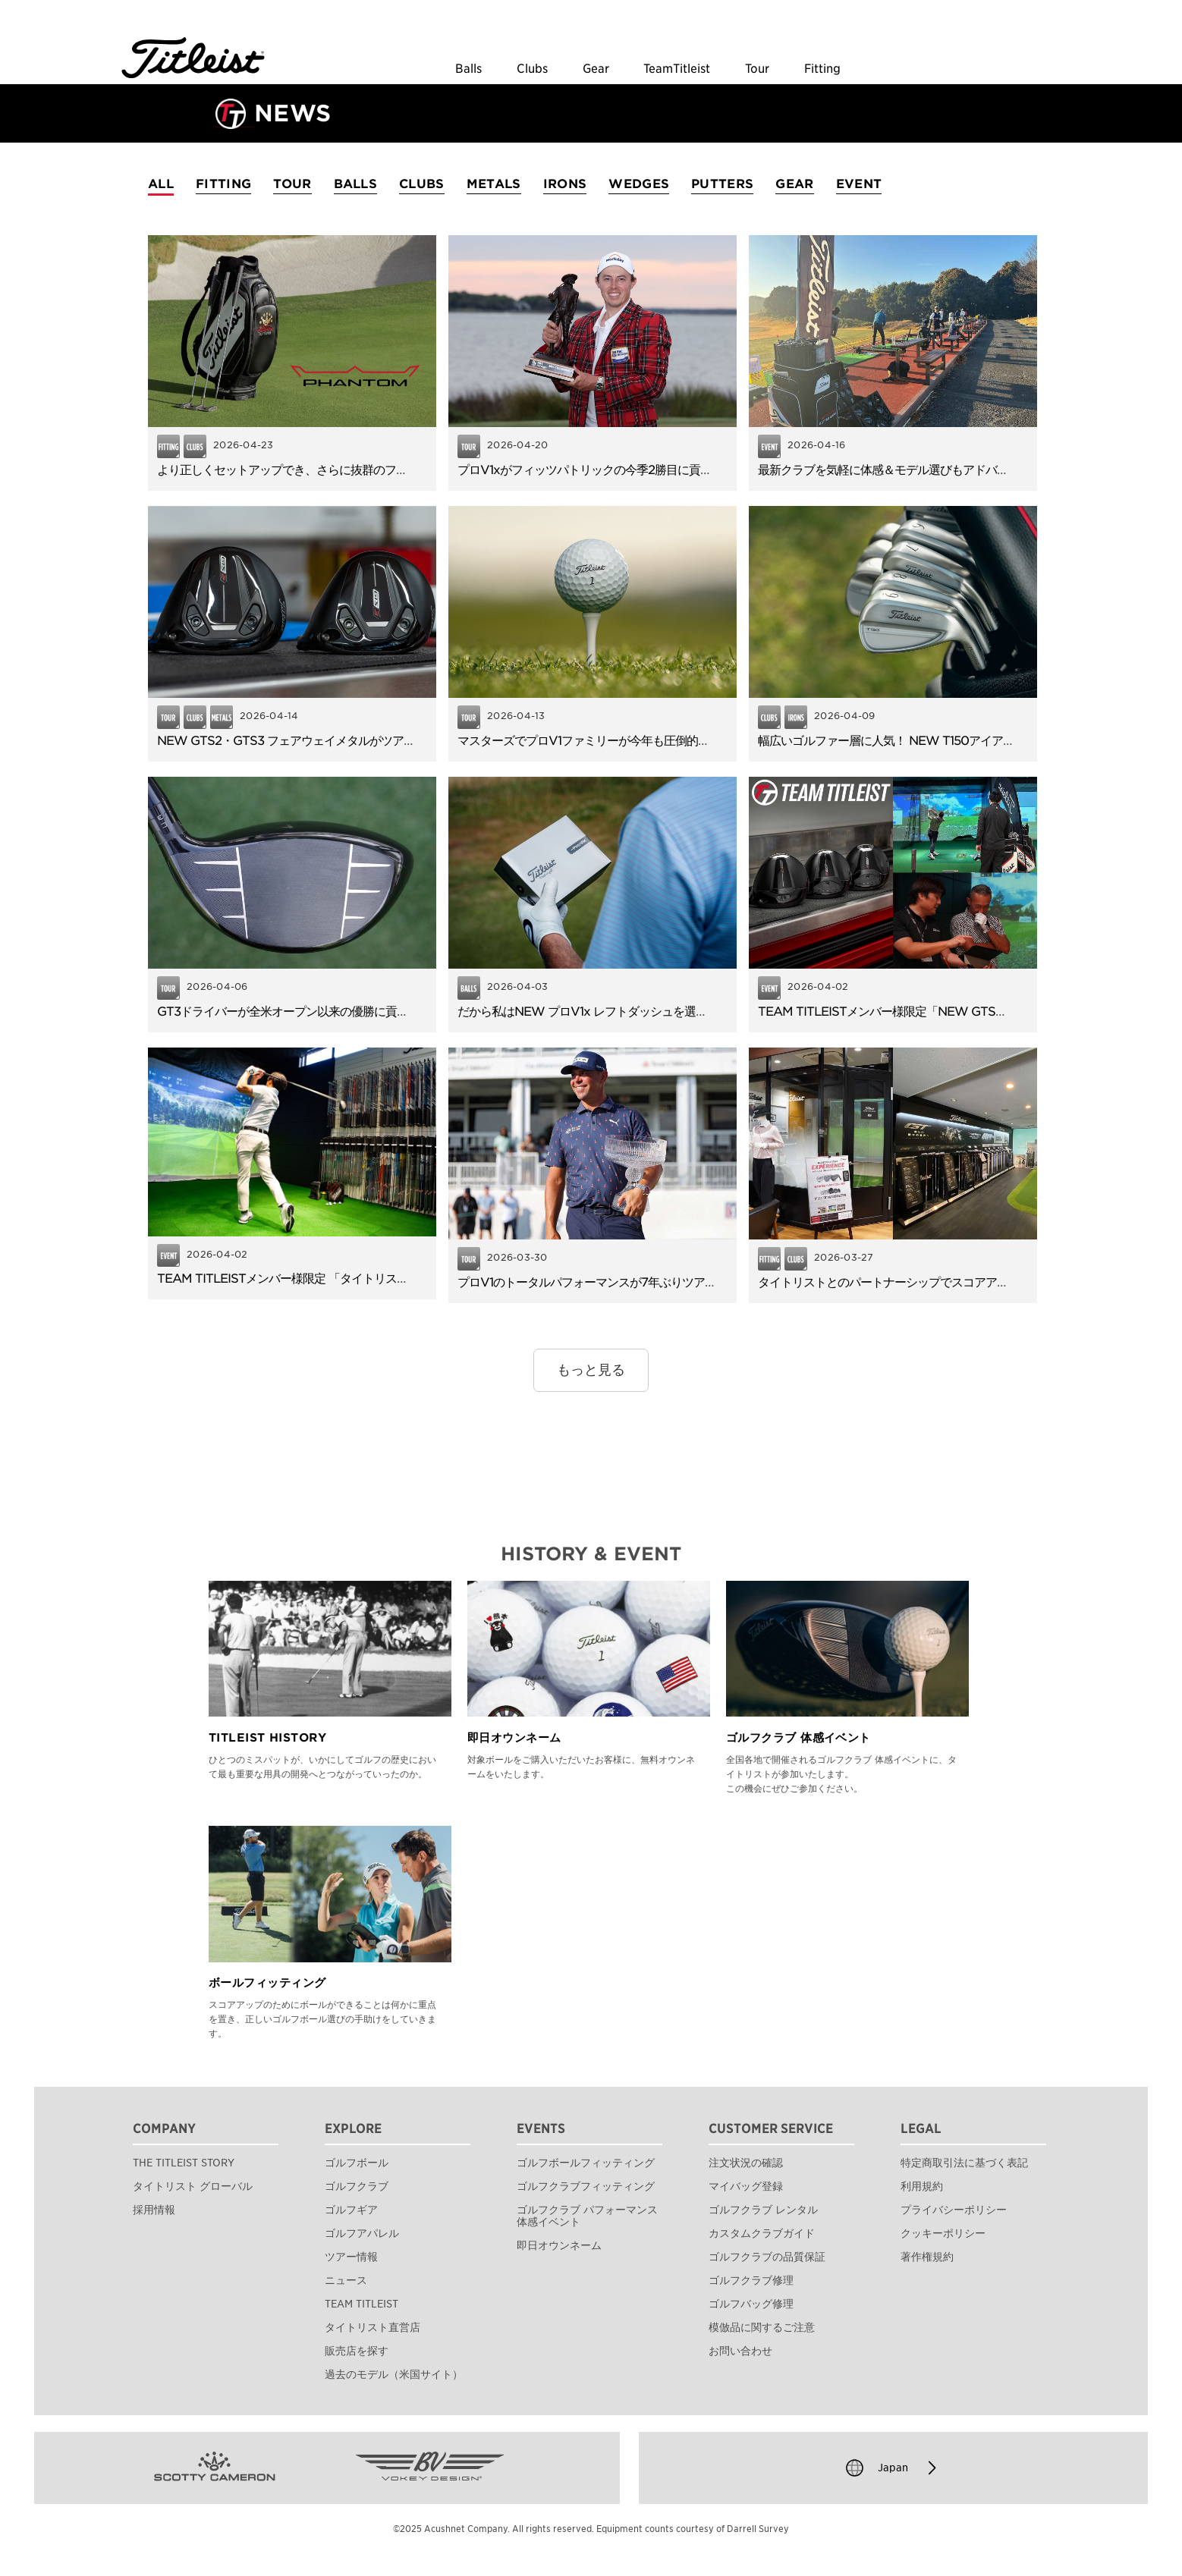 The image size is (1182, 2576). Describe the element at coordinates (722, 184) in the screenshot. I see `PUTTERS` at that location.